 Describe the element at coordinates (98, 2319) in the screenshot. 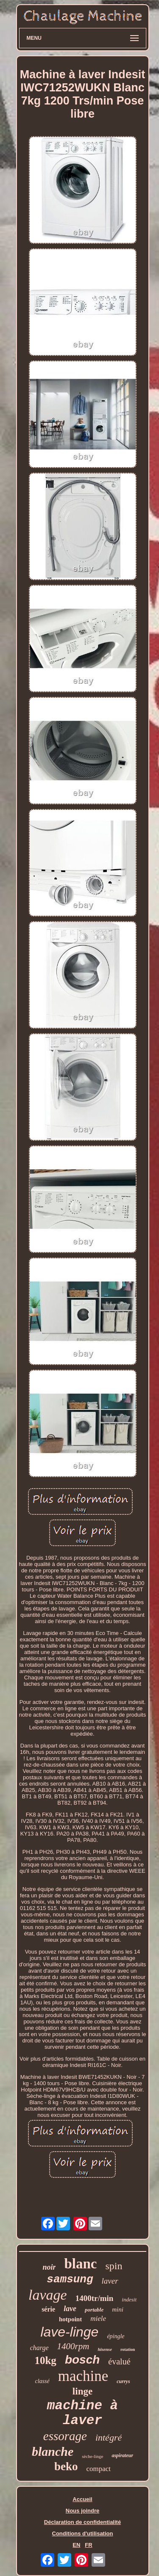

I see `miele` at that location.